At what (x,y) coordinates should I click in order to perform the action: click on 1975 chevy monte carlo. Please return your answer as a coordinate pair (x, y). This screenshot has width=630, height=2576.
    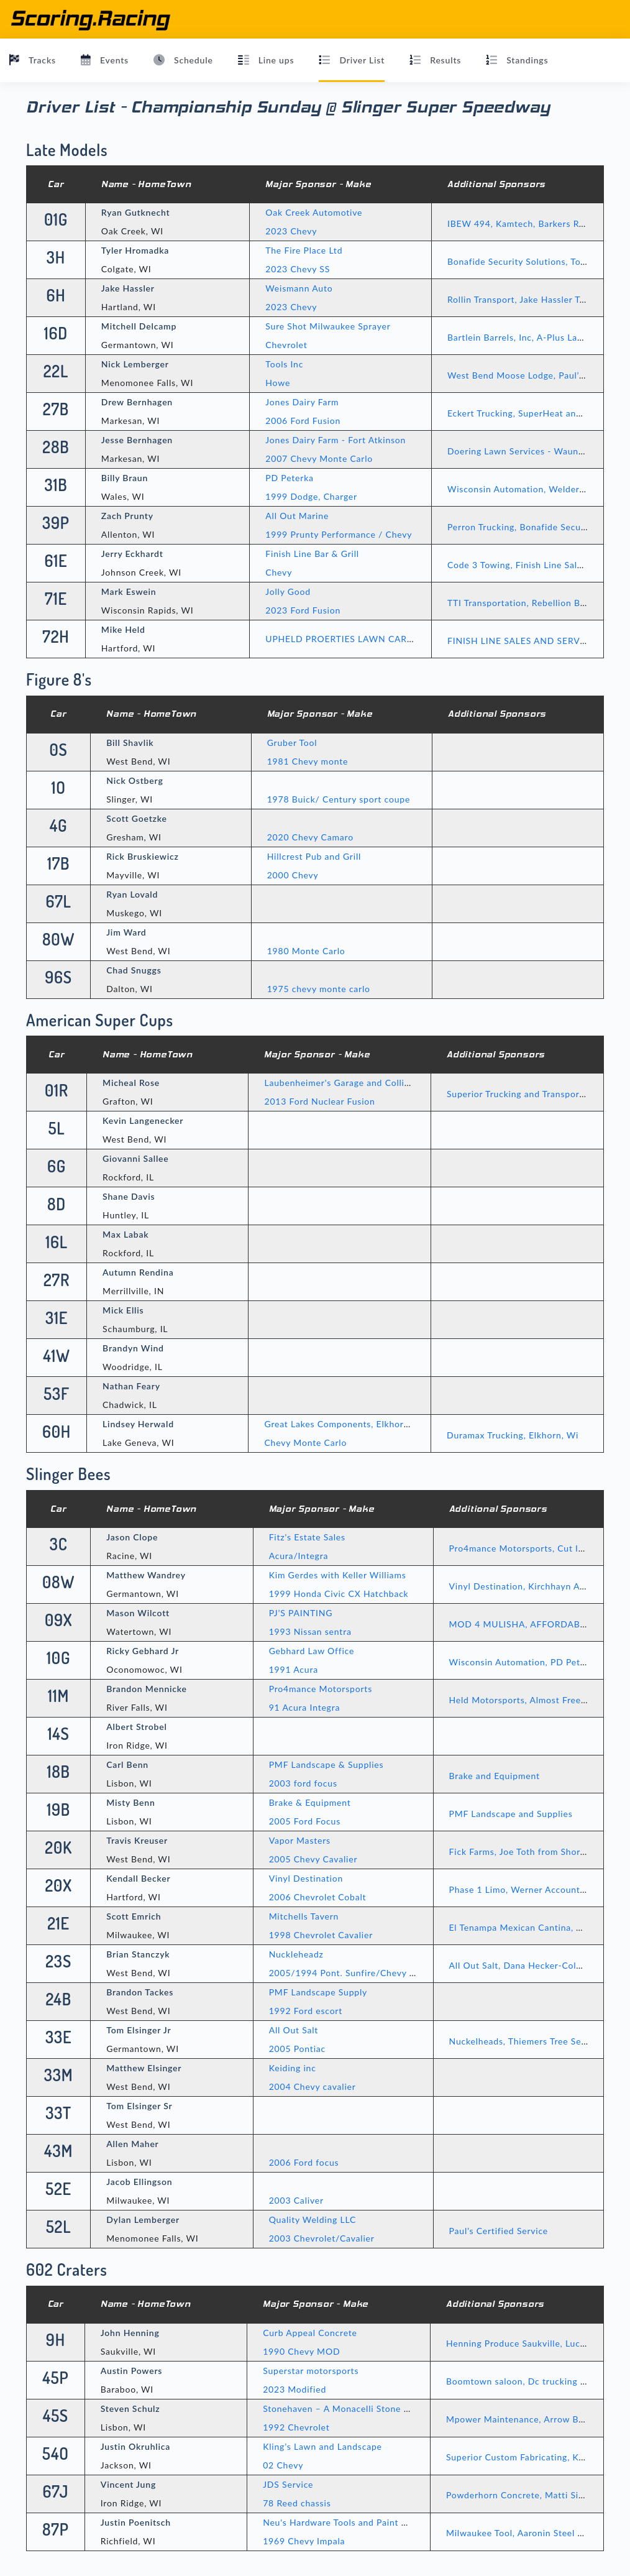
    Looking at the image, I should click on (318, 988).